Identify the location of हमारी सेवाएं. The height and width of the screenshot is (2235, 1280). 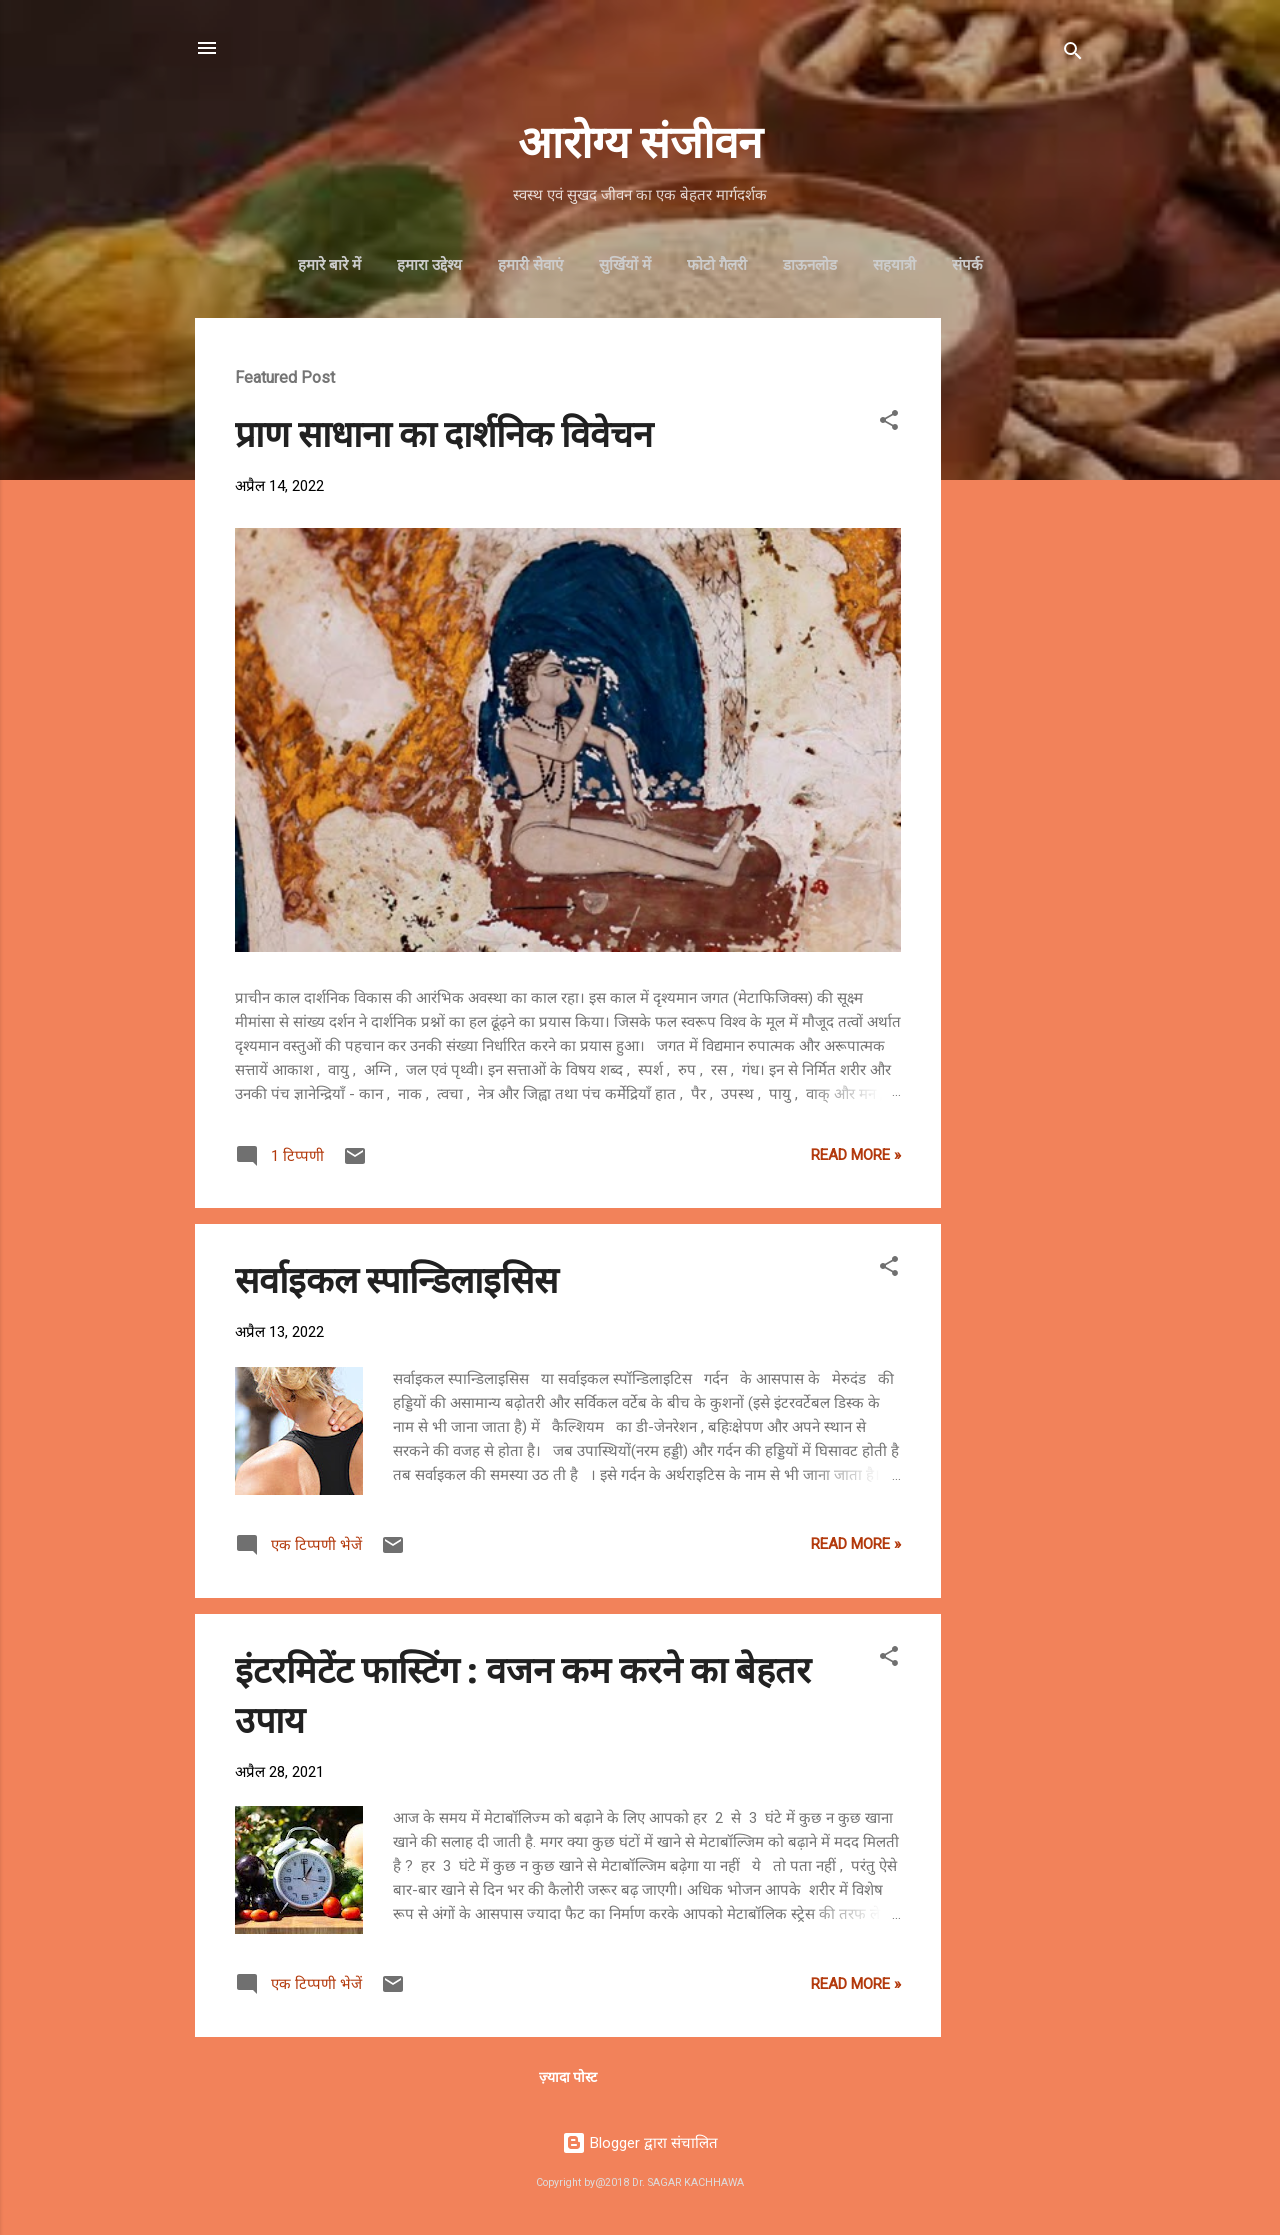
(530, 265).